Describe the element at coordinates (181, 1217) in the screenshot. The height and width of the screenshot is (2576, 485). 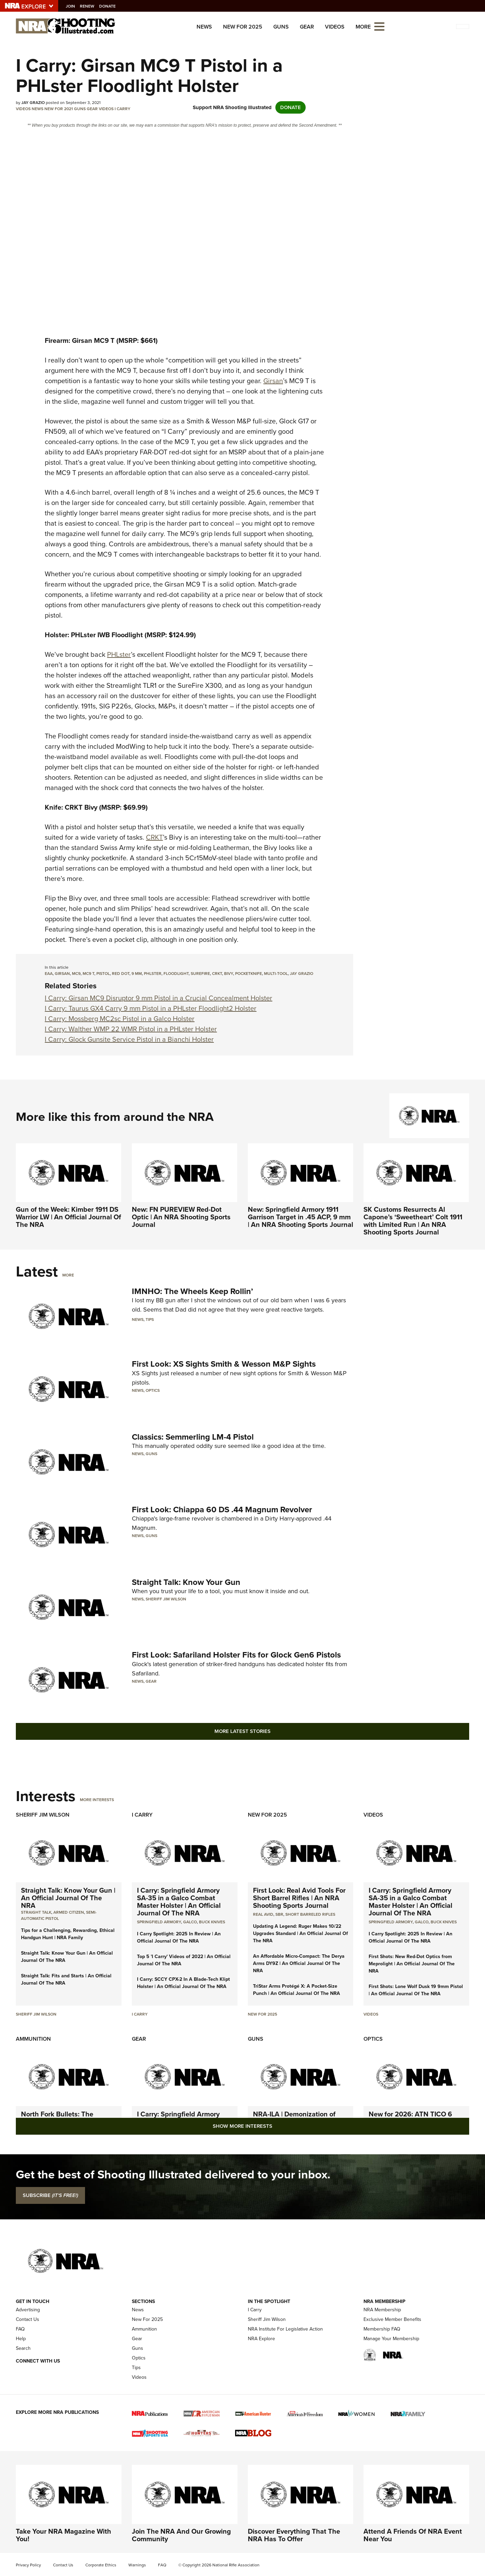
I see `New: FN PUREVIEW Red-Dot Optic | An NRA Shooting Sports Journal` at that location.